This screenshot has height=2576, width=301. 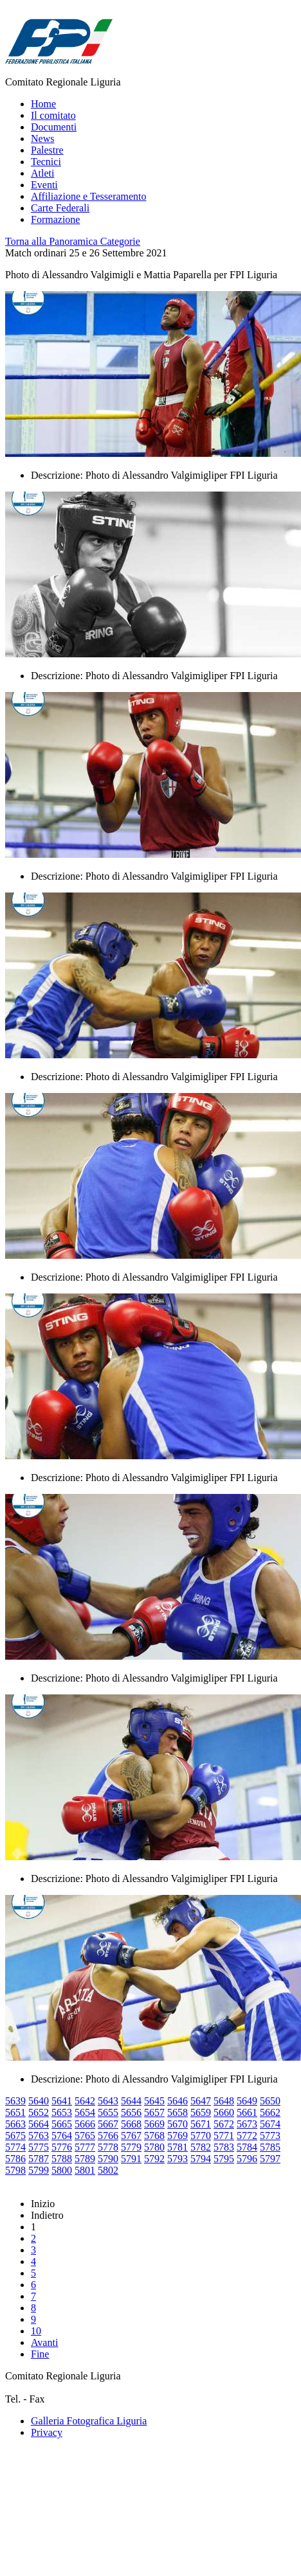 What do you see at coordinates (15, 2170) in the screenshot?
I see `5798` at bounding box center [15, 2170].